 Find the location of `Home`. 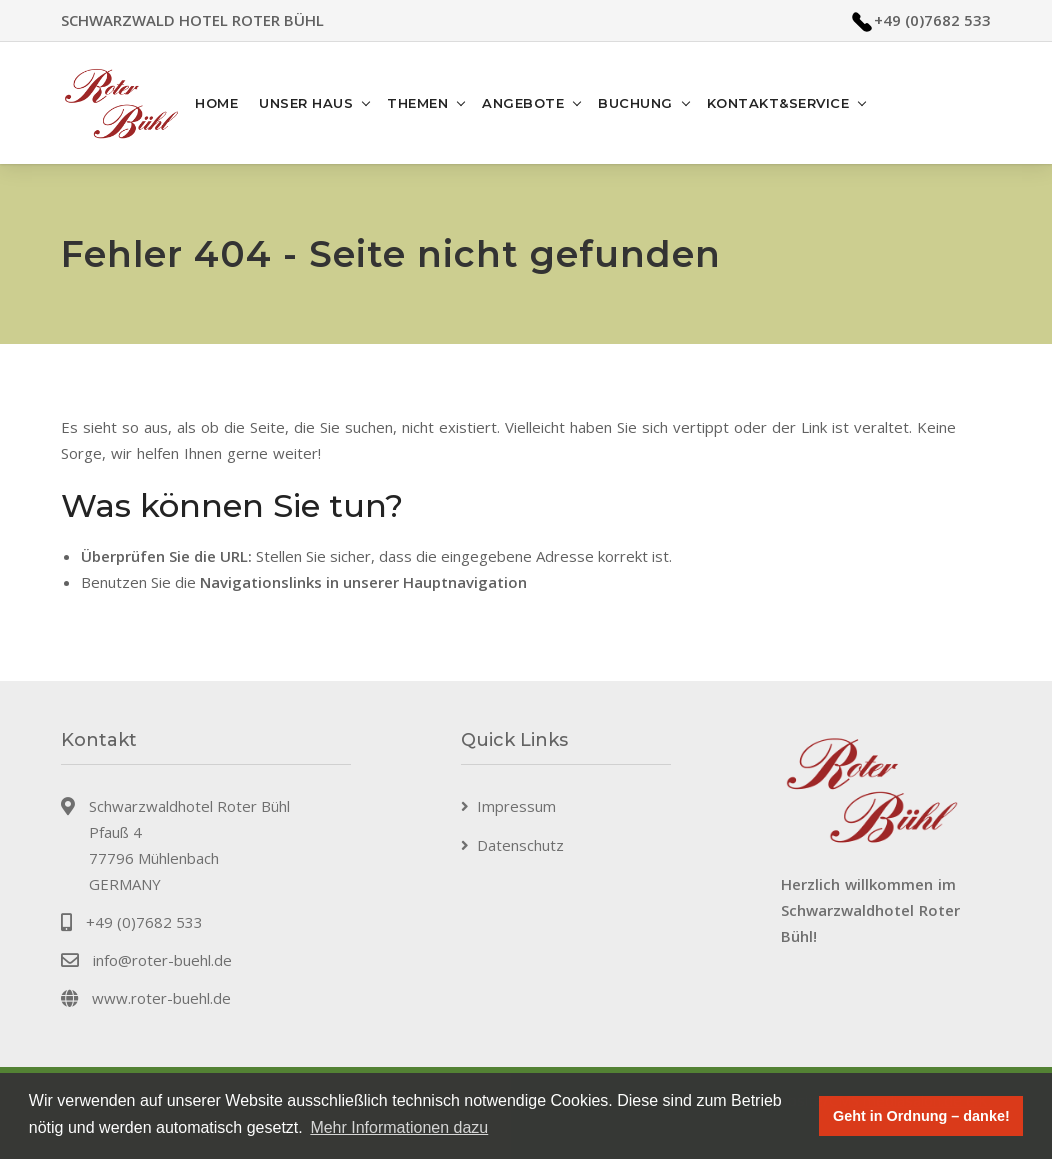

Home is located at coordinates (216, 103).